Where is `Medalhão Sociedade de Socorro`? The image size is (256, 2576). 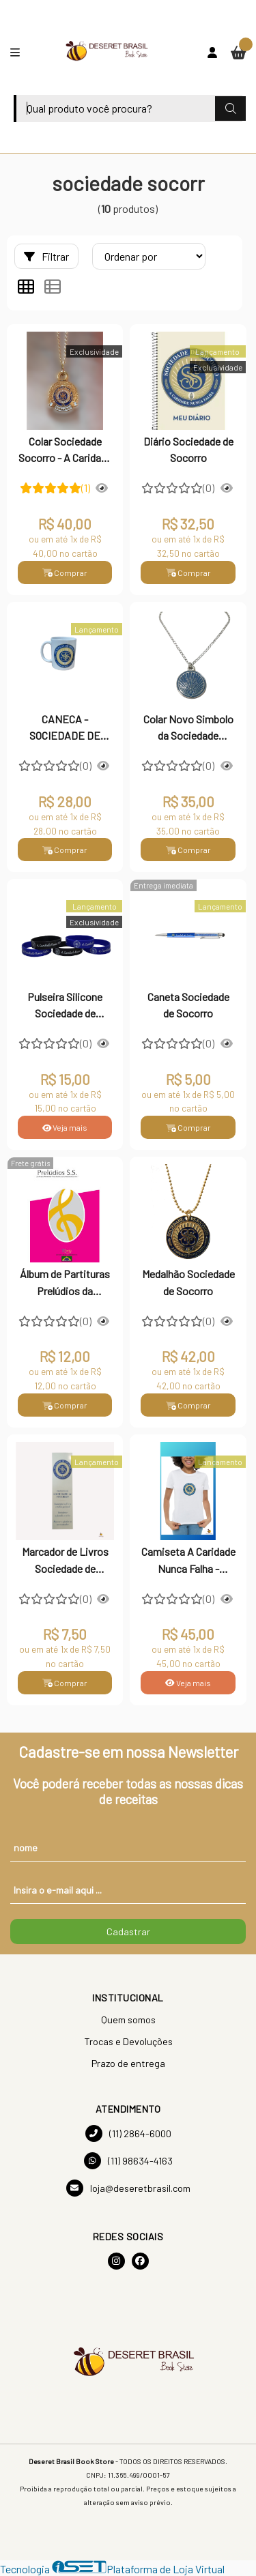
Medalhão Sociedade de Socorro is located at coordinates (188, 1282).